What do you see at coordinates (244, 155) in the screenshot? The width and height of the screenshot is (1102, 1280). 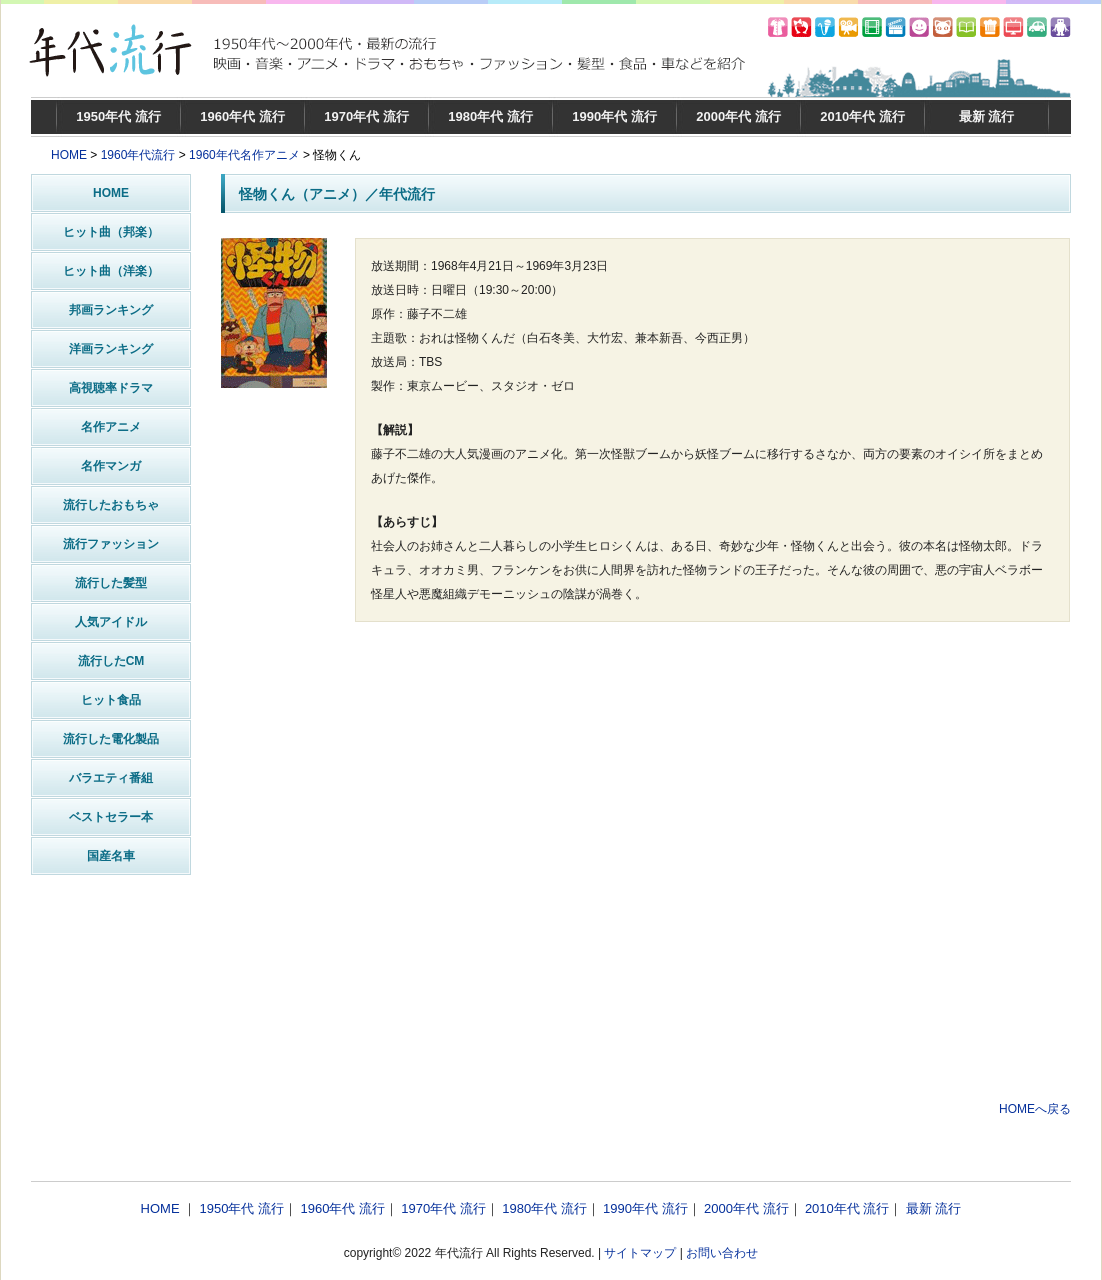 I see `1960年代名作アニメ` at bounding box center [244, 155].